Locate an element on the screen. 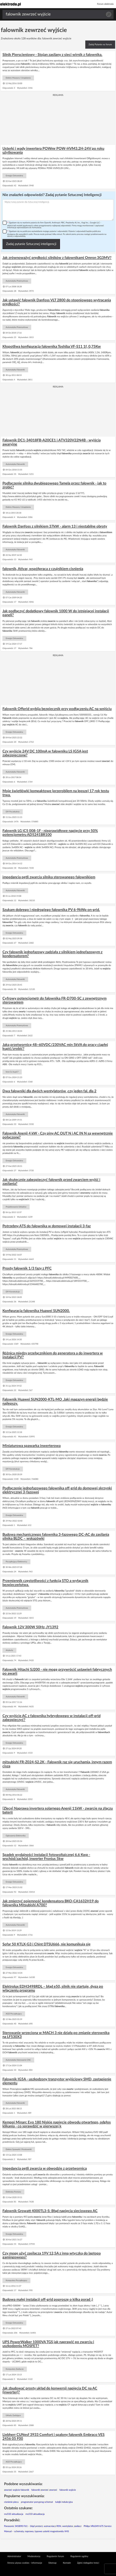 The height and width of the screenshot is (2576, 116). Administrator is located at coordinates (14, 2556).